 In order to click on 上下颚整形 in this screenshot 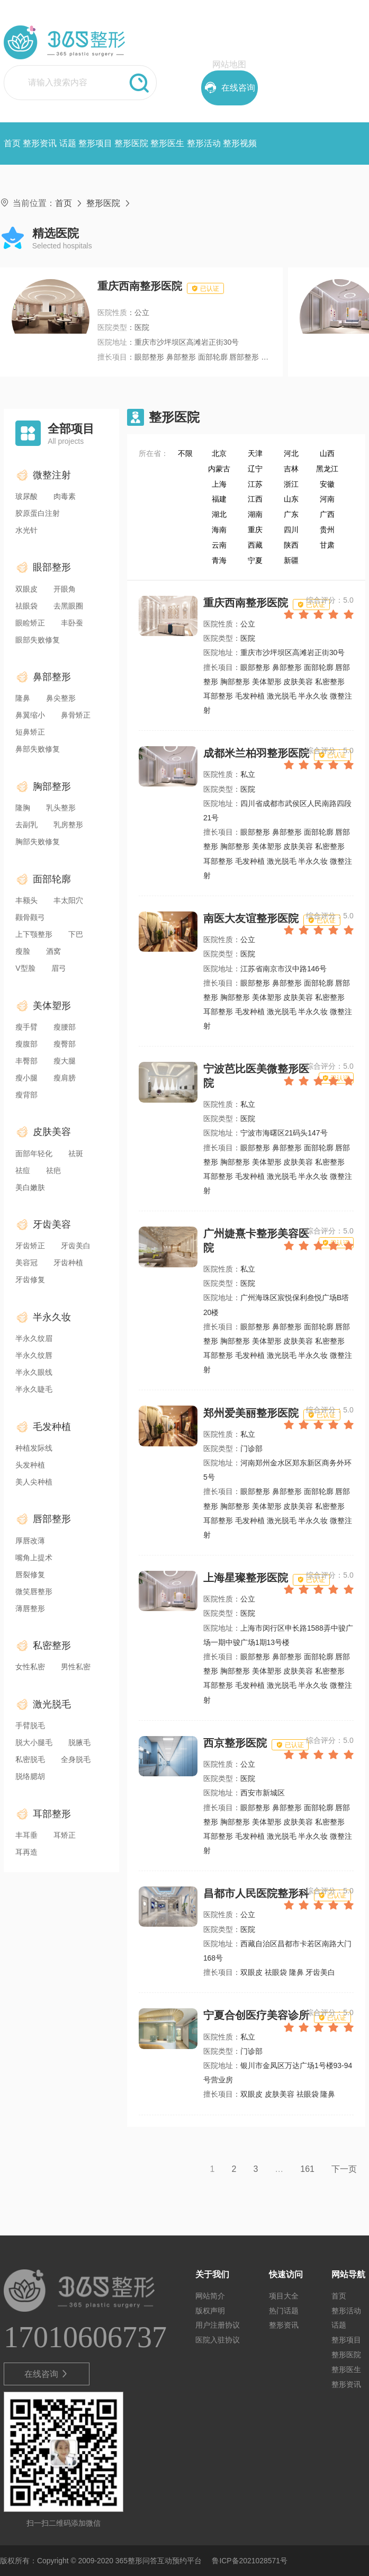, I will do `click(33, 934)`.